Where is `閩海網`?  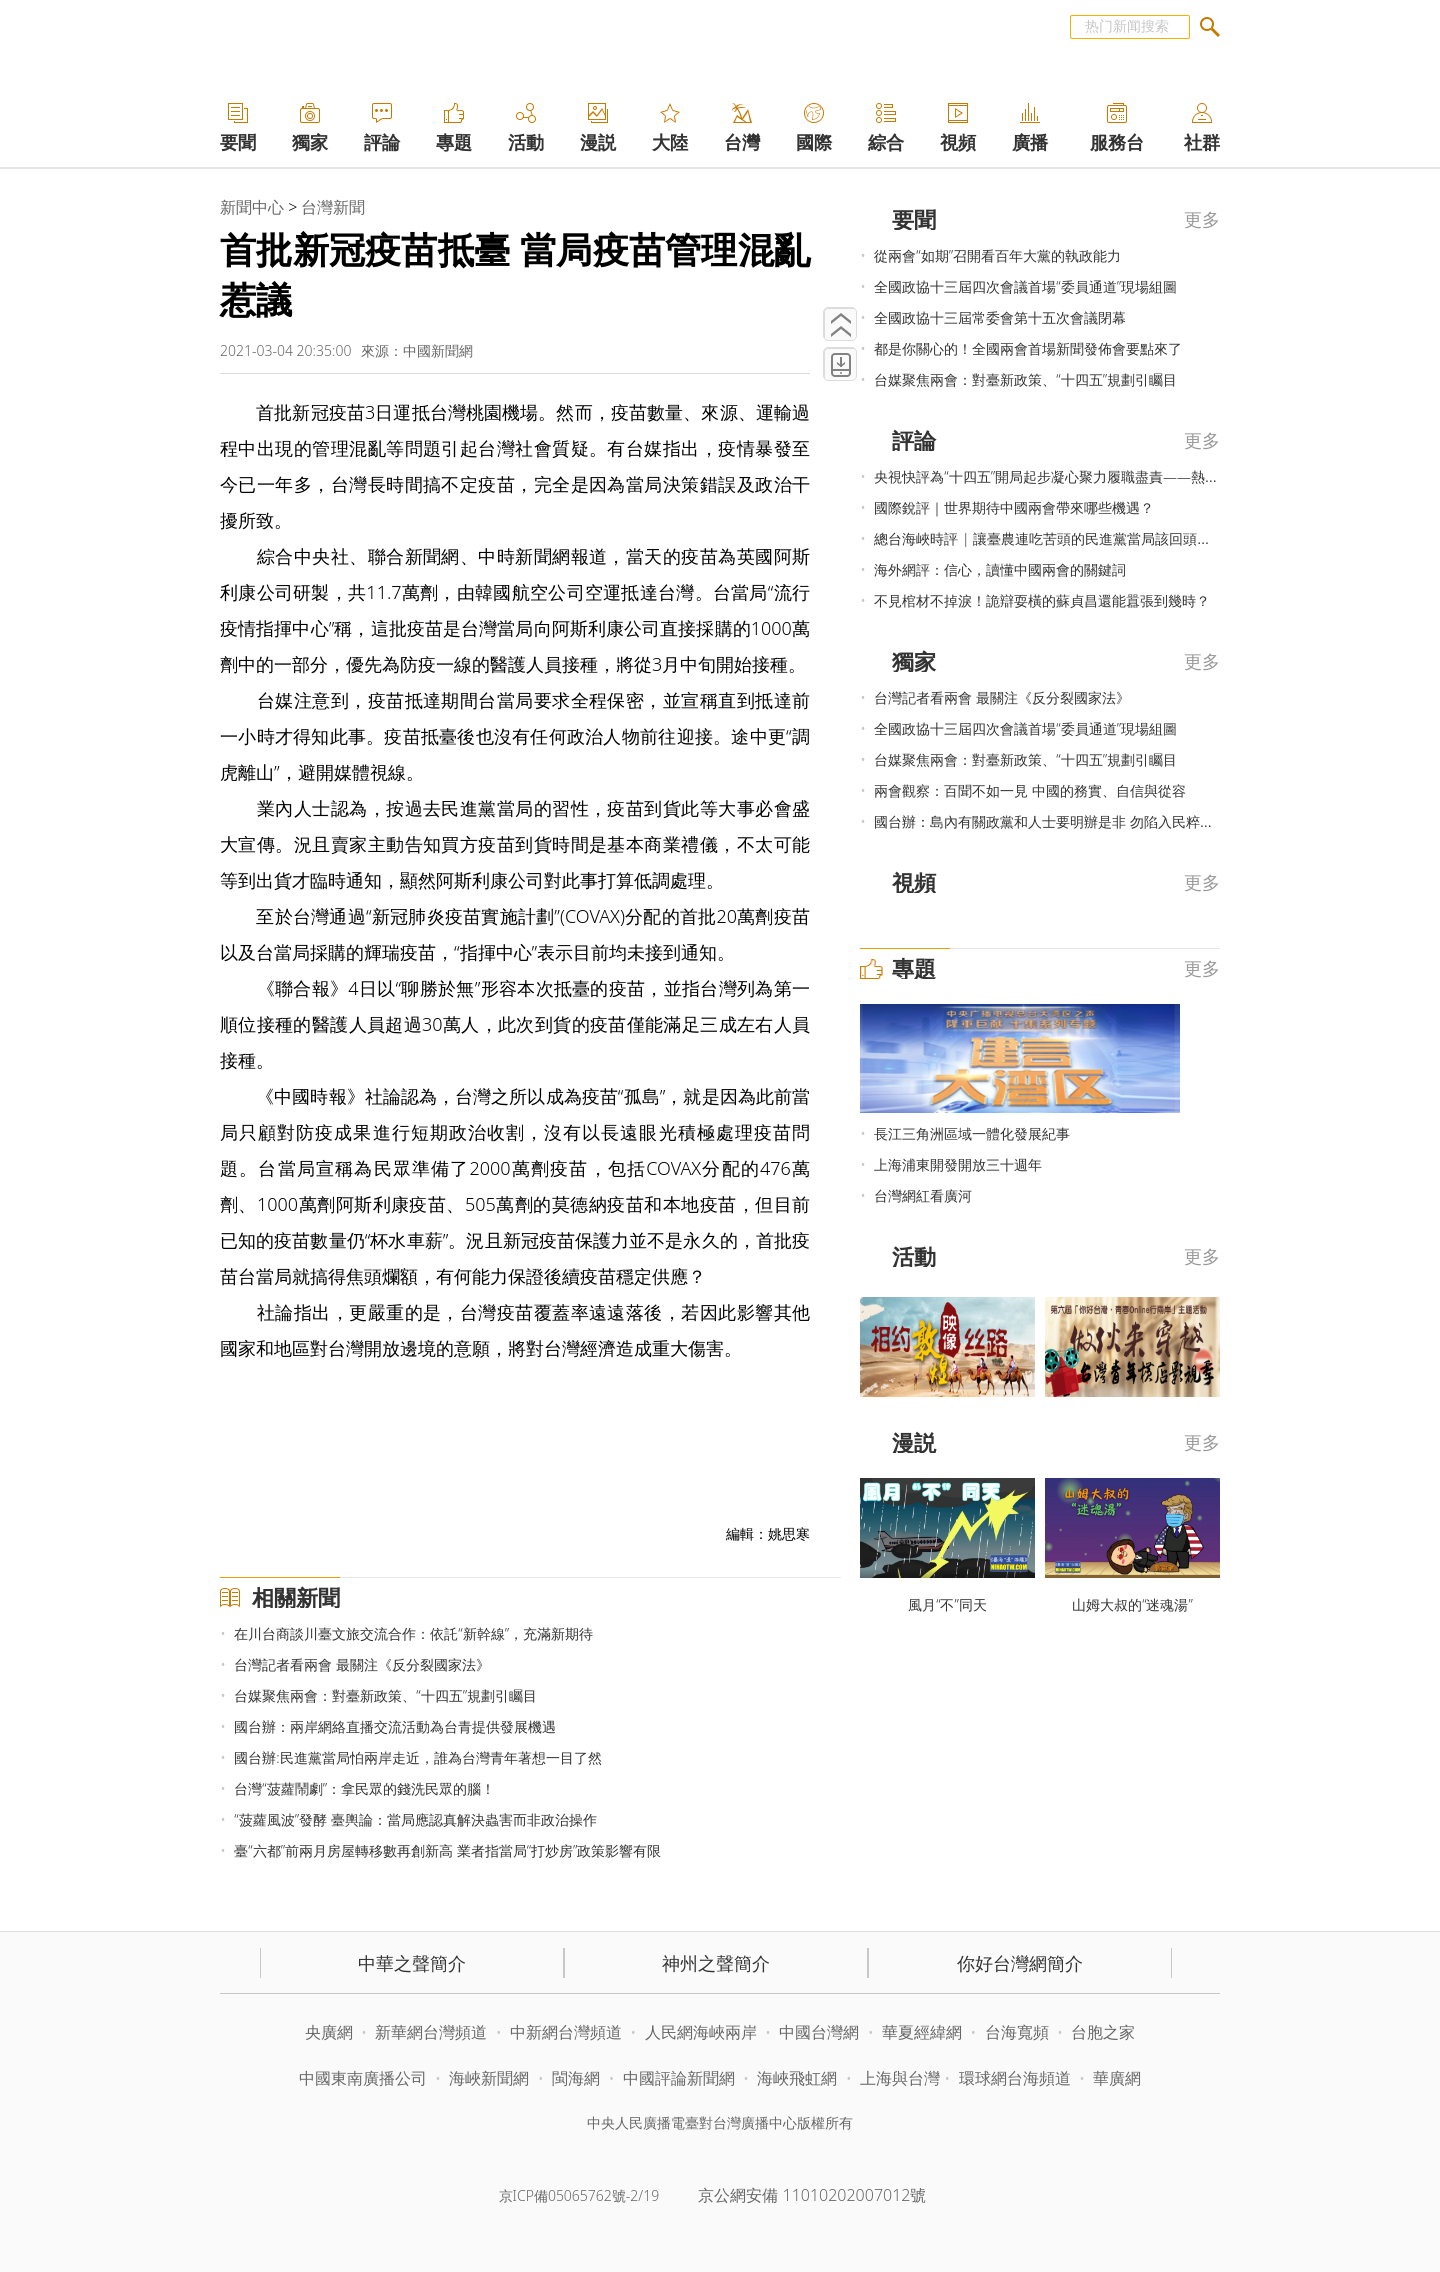 閩海網 is located at coordinates (576, 2078).